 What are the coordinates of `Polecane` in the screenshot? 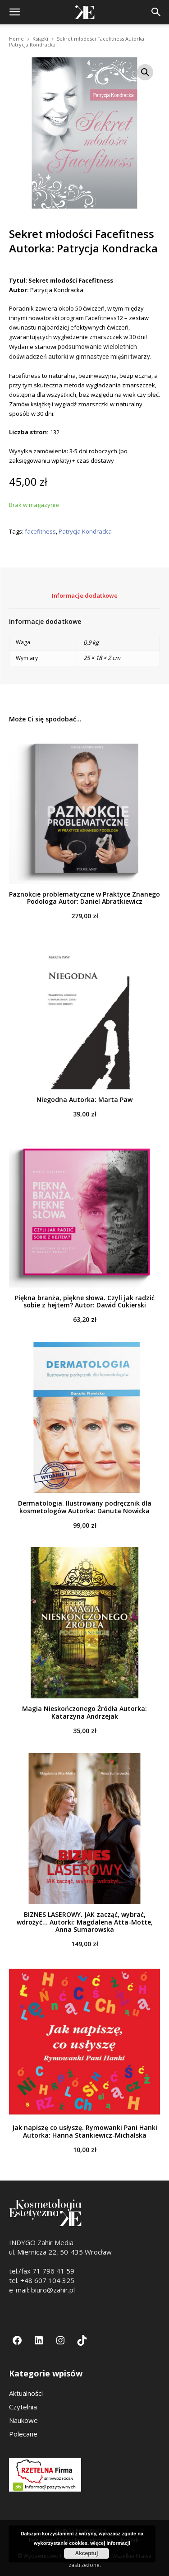 It's located at (23, 2433).